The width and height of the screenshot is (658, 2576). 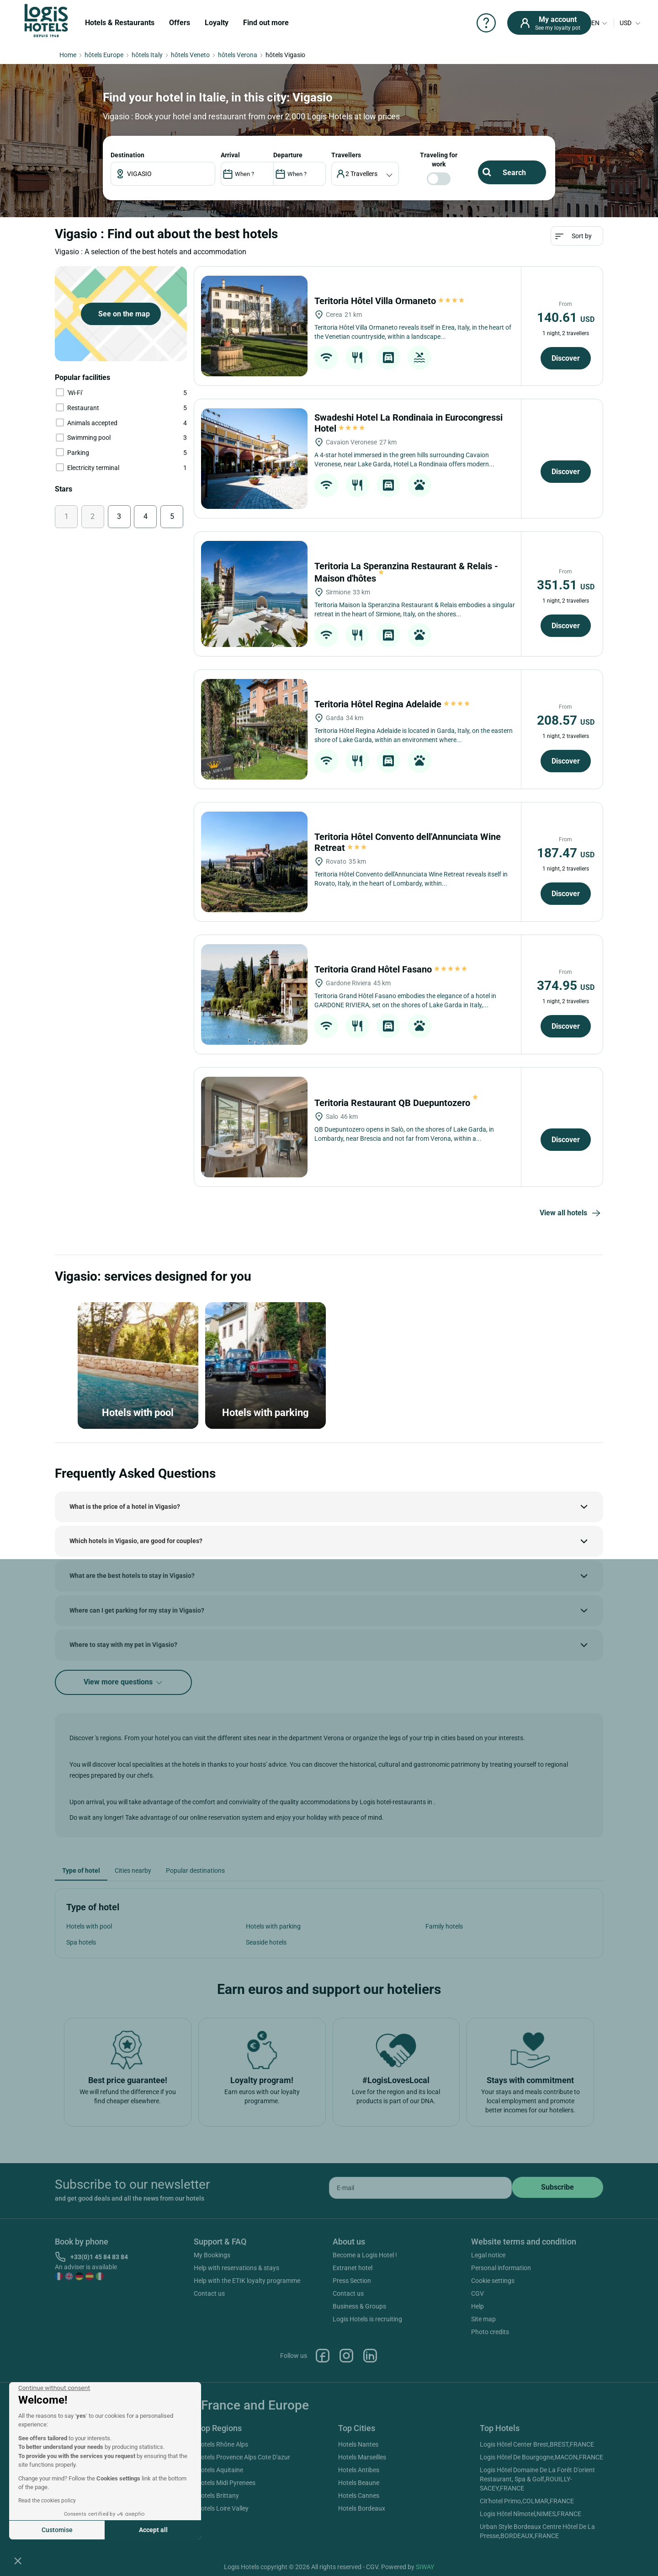 What do you see at coordinates (179, 22) in the screenshot?
I see `Offers` at bounding box center [179, 22].